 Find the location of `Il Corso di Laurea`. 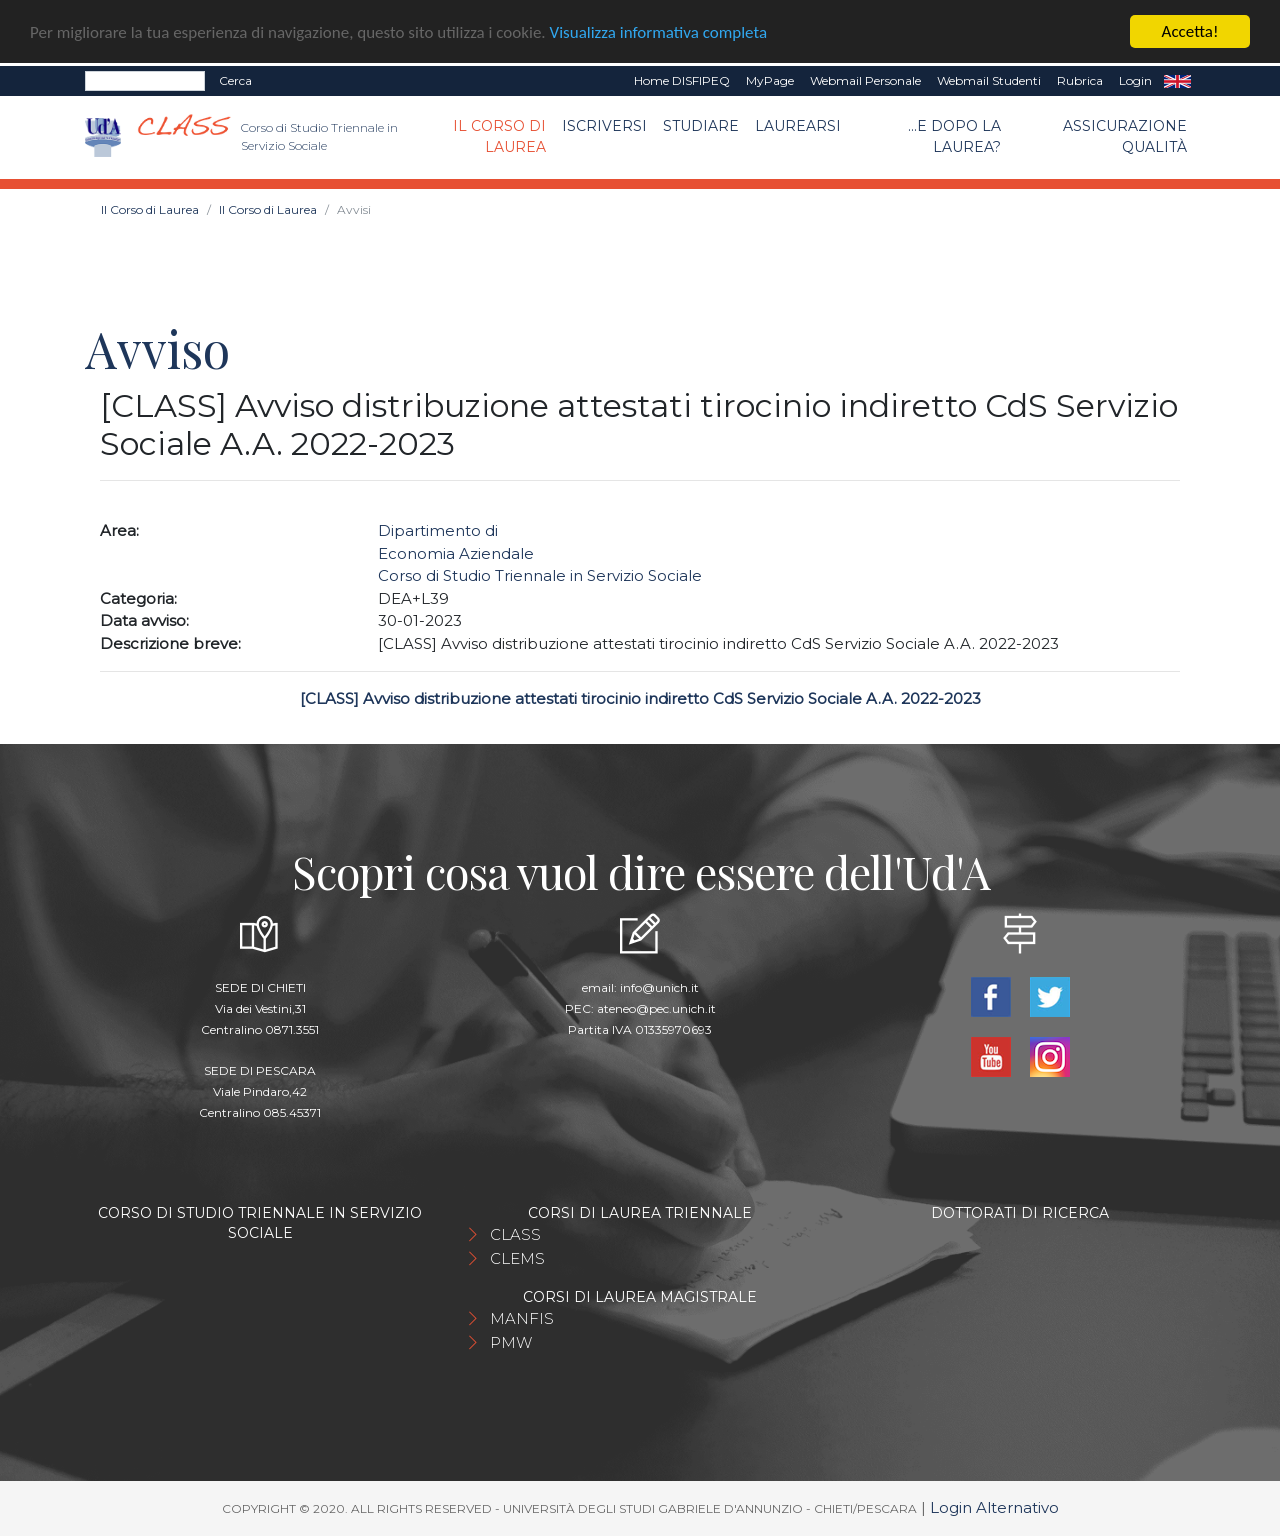

Il Corso di Laurea is located at coordinates (499, 136).